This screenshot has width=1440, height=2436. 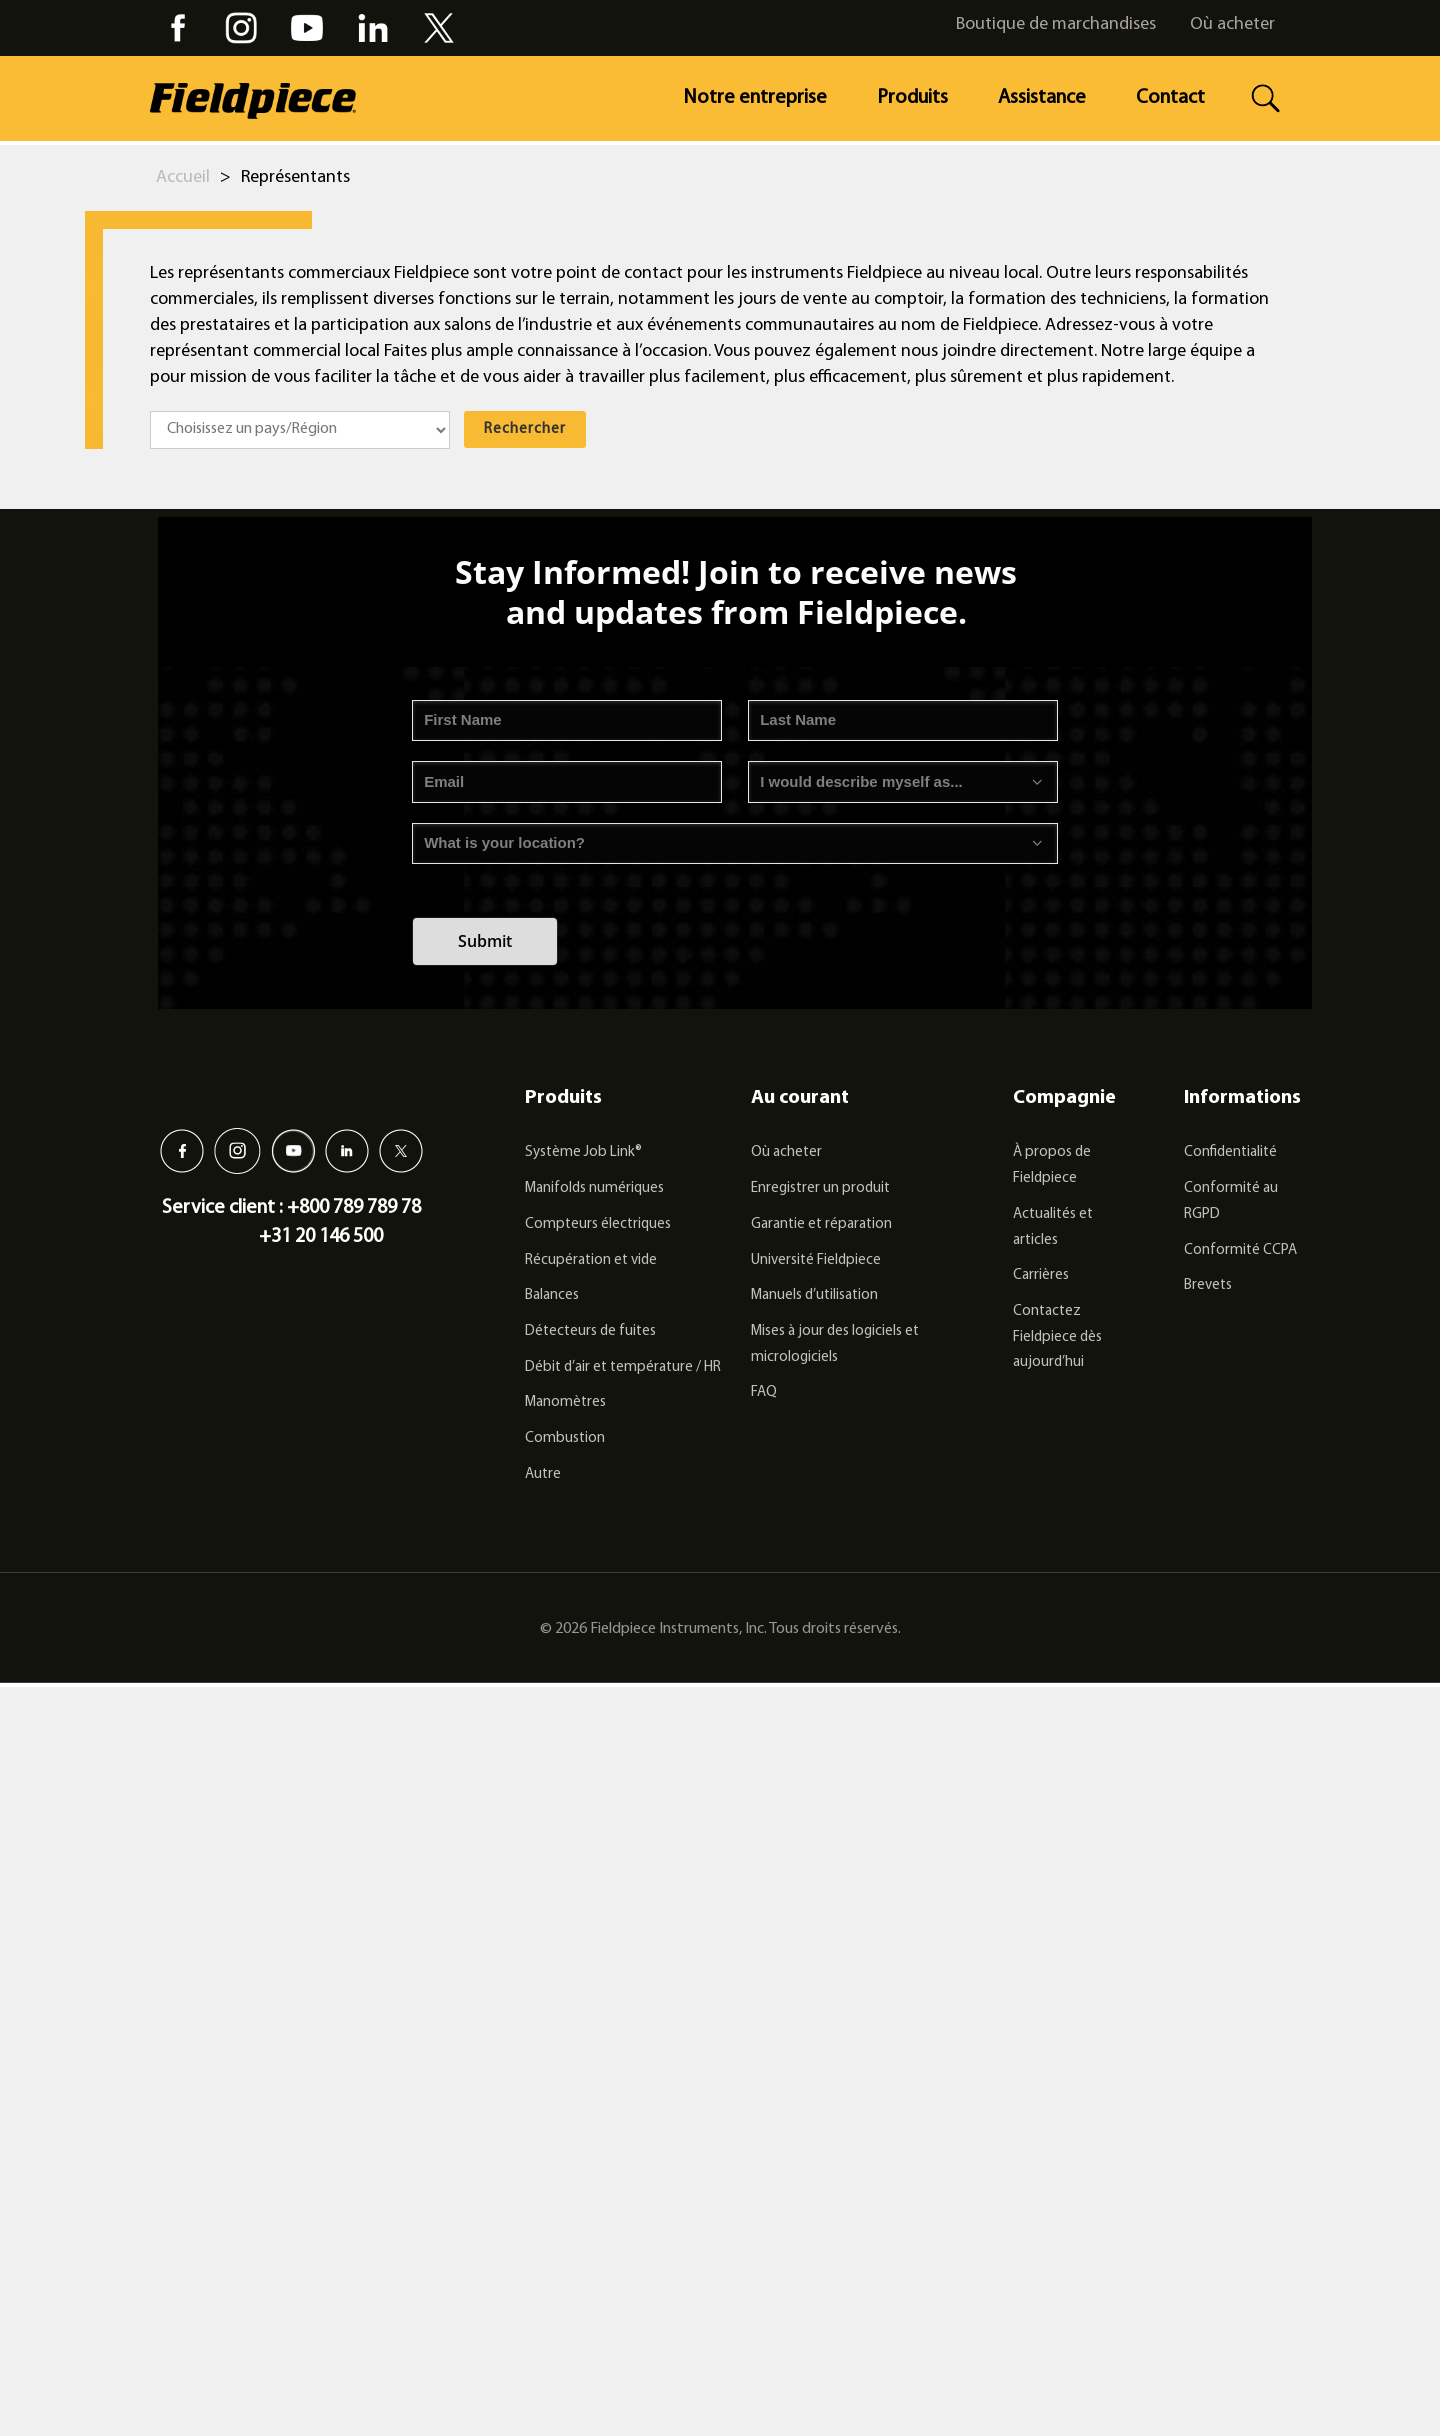 I want to click on Système Job Link®, so click(x=583, y=1152).